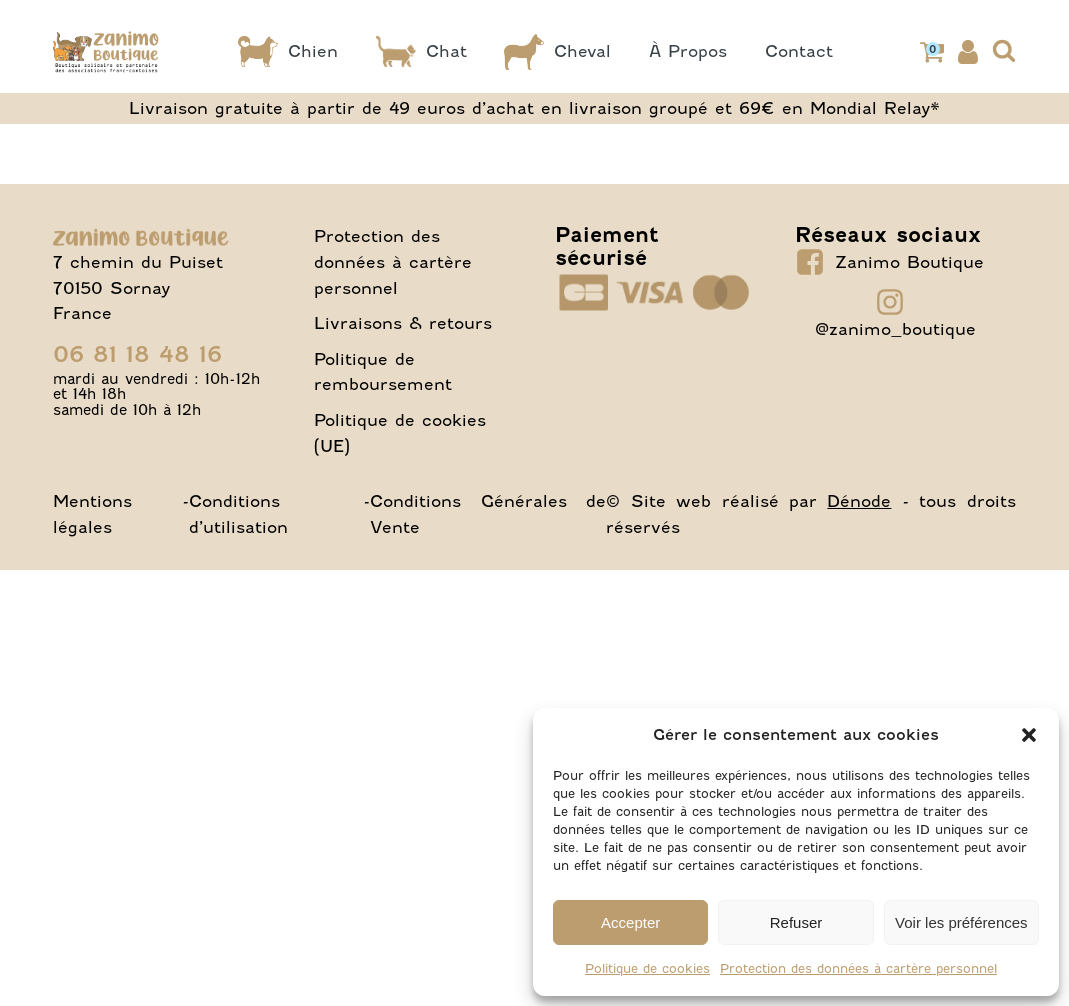 The image size is (1069, 1006). Describe the element at coordinates (383, 372) in the screenshot. I see `Politique de remboursement` at that location.